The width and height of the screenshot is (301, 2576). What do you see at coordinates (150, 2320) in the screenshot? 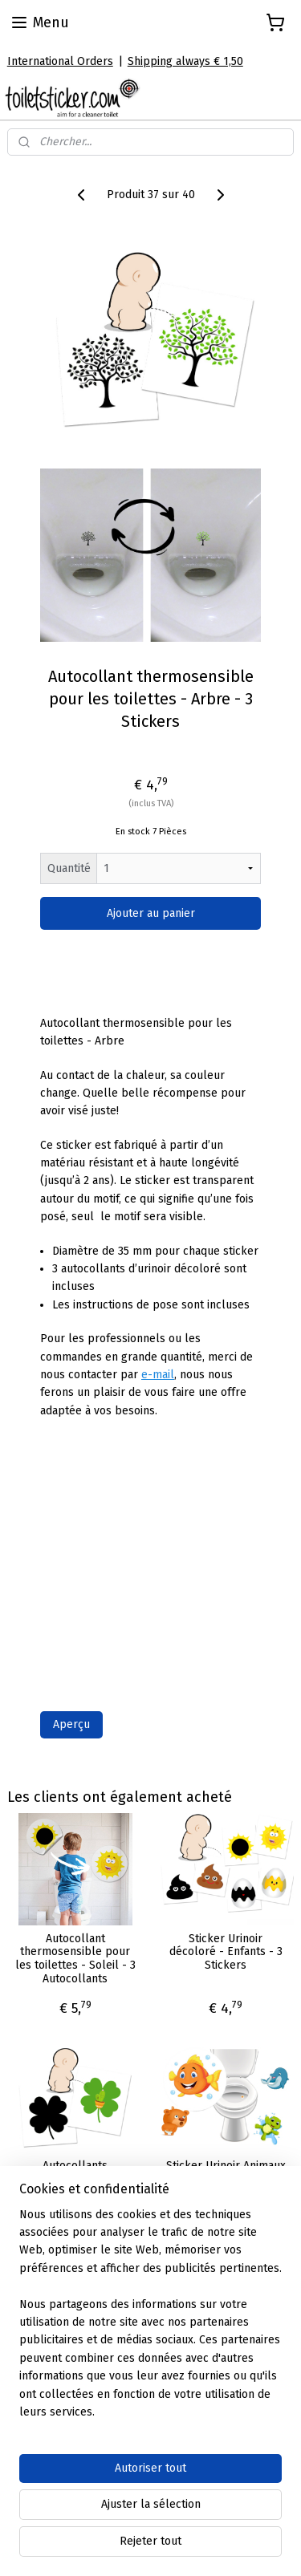
I see `[region]` at bounding box center [150, 2320].